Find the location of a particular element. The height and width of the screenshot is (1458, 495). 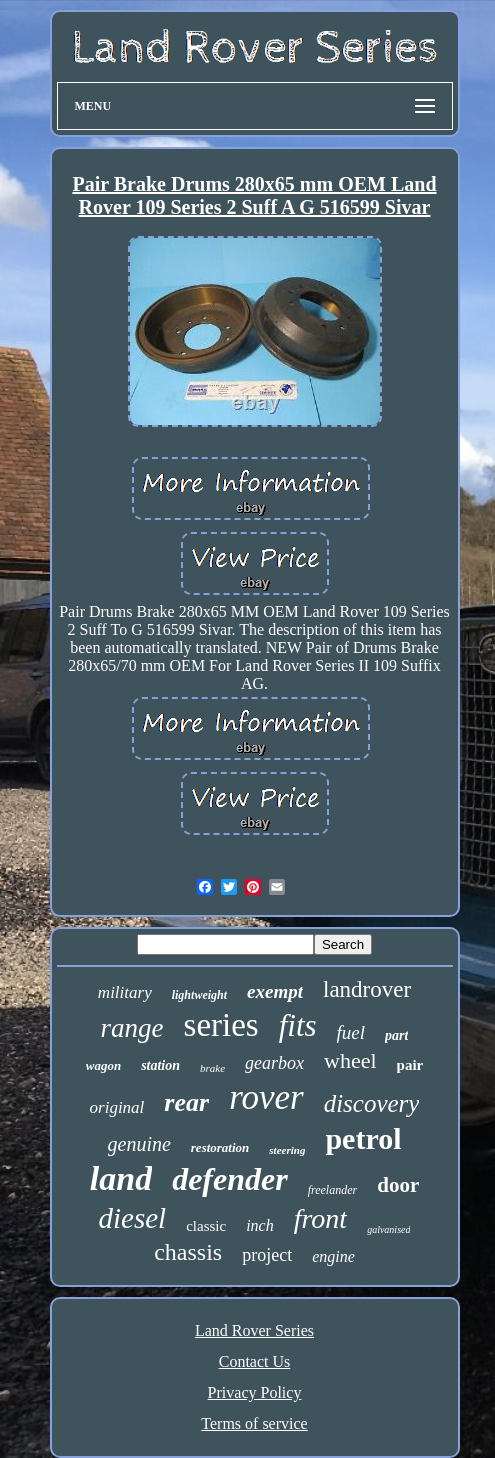

original is located at coordinates (117, 1107).